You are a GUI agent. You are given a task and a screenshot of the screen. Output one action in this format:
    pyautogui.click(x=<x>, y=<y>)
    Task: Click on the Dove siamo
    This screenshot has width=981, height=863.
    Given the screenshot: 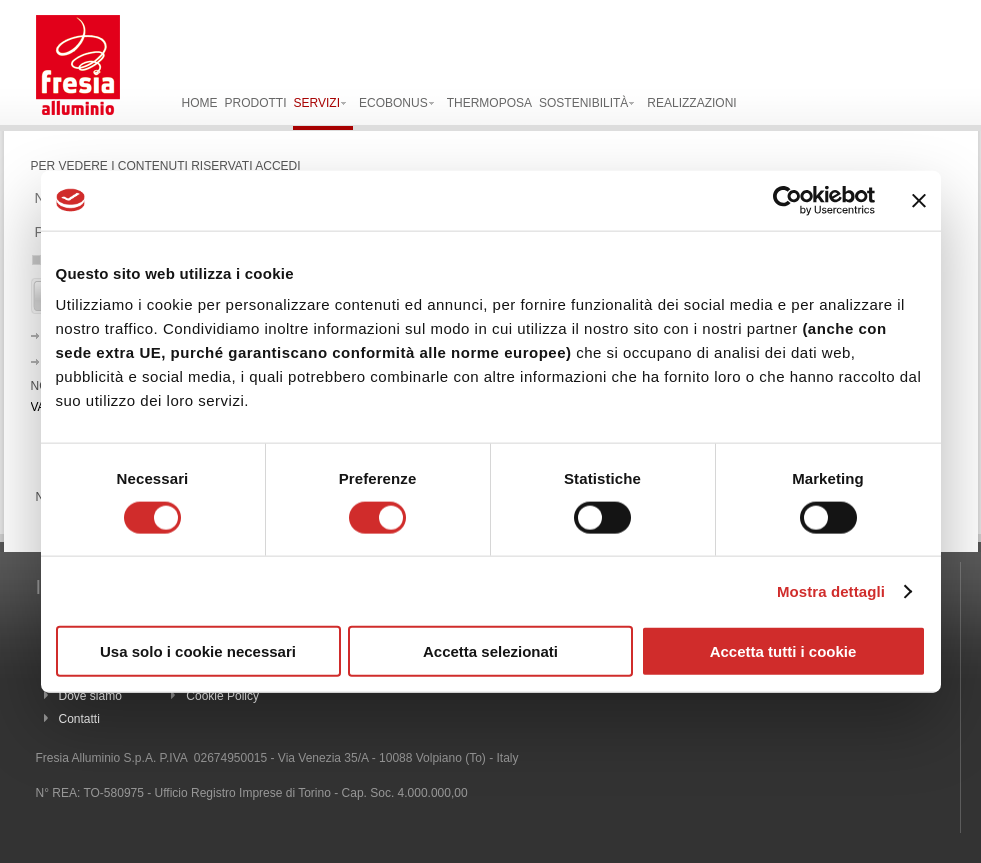 What is the action you would take?
    pyautogui.click(x=90, y=696)
    